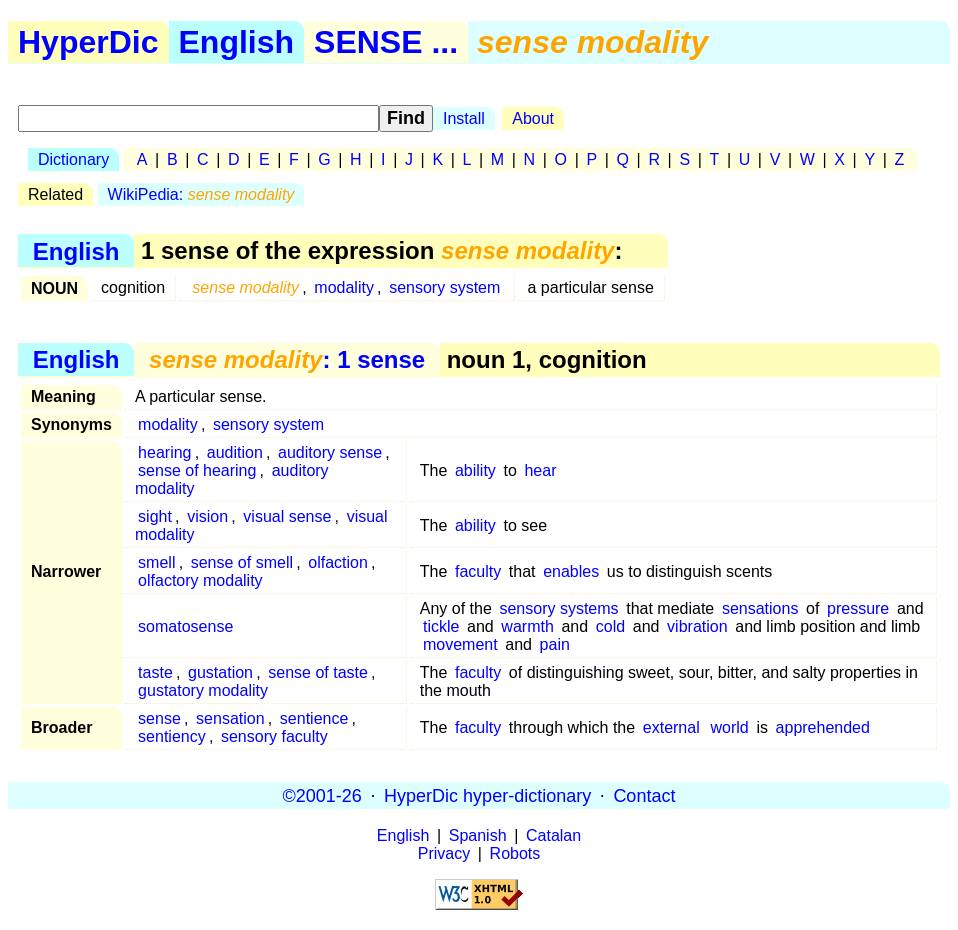 Image resolution: width=958 pixels, height=930 pixels. What do you see at coordinates (558, 608) in the screenshot?
I see `sensory systems` at bounding box center [558, 608].